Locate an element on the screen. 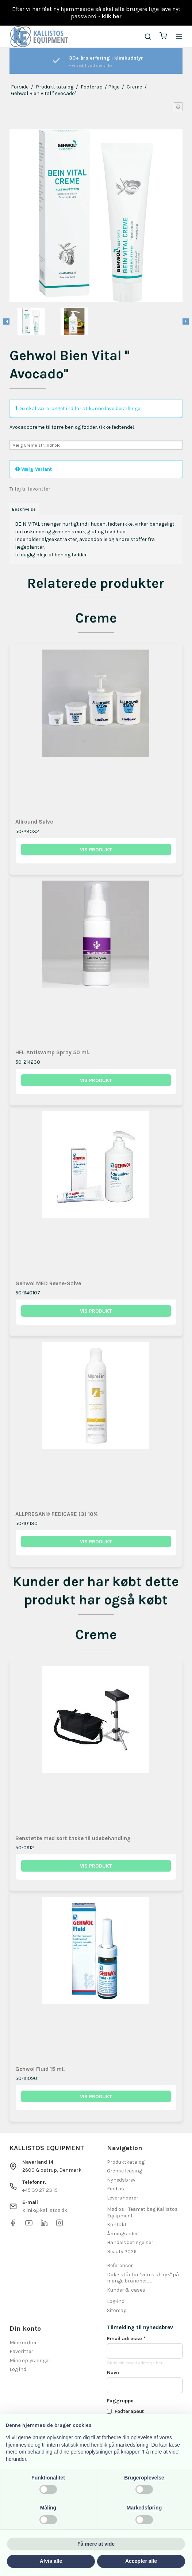 The image size is (192, 2576). Beauty 2026 is located at coordinates (122, 2251).